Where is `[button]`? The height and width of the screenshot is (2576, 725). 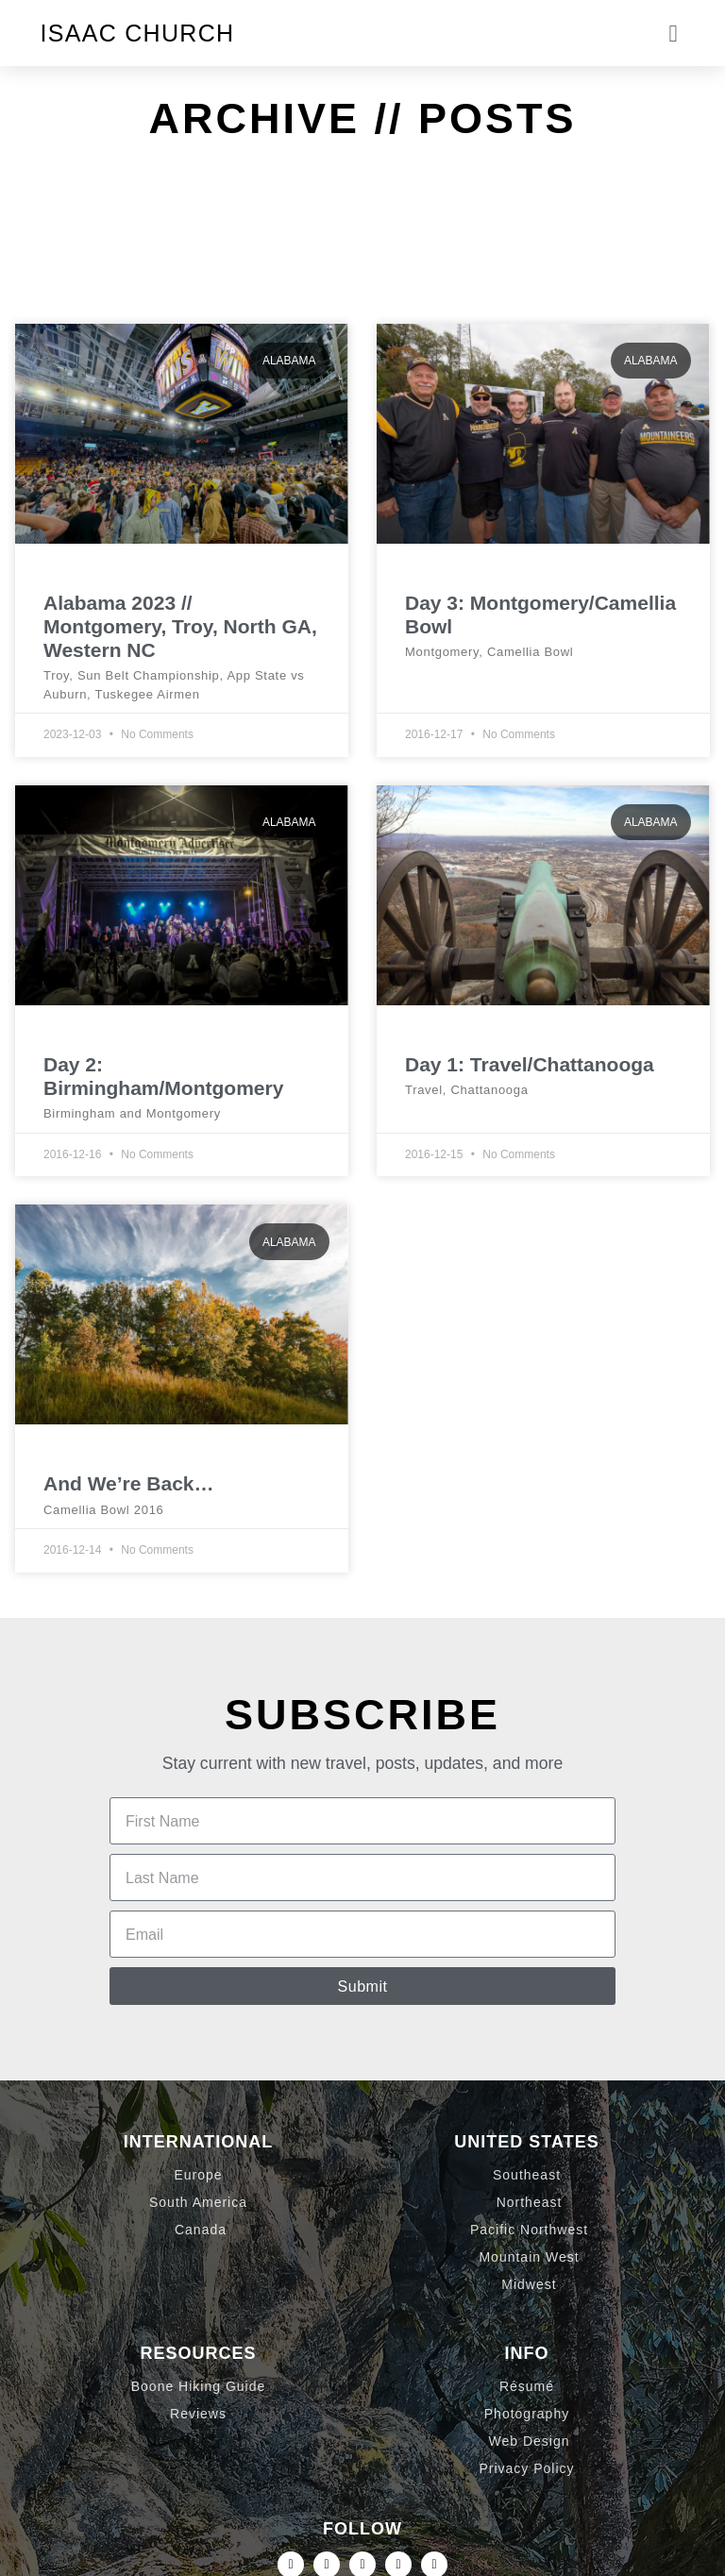
[button] is located at coordinates (673, 33).